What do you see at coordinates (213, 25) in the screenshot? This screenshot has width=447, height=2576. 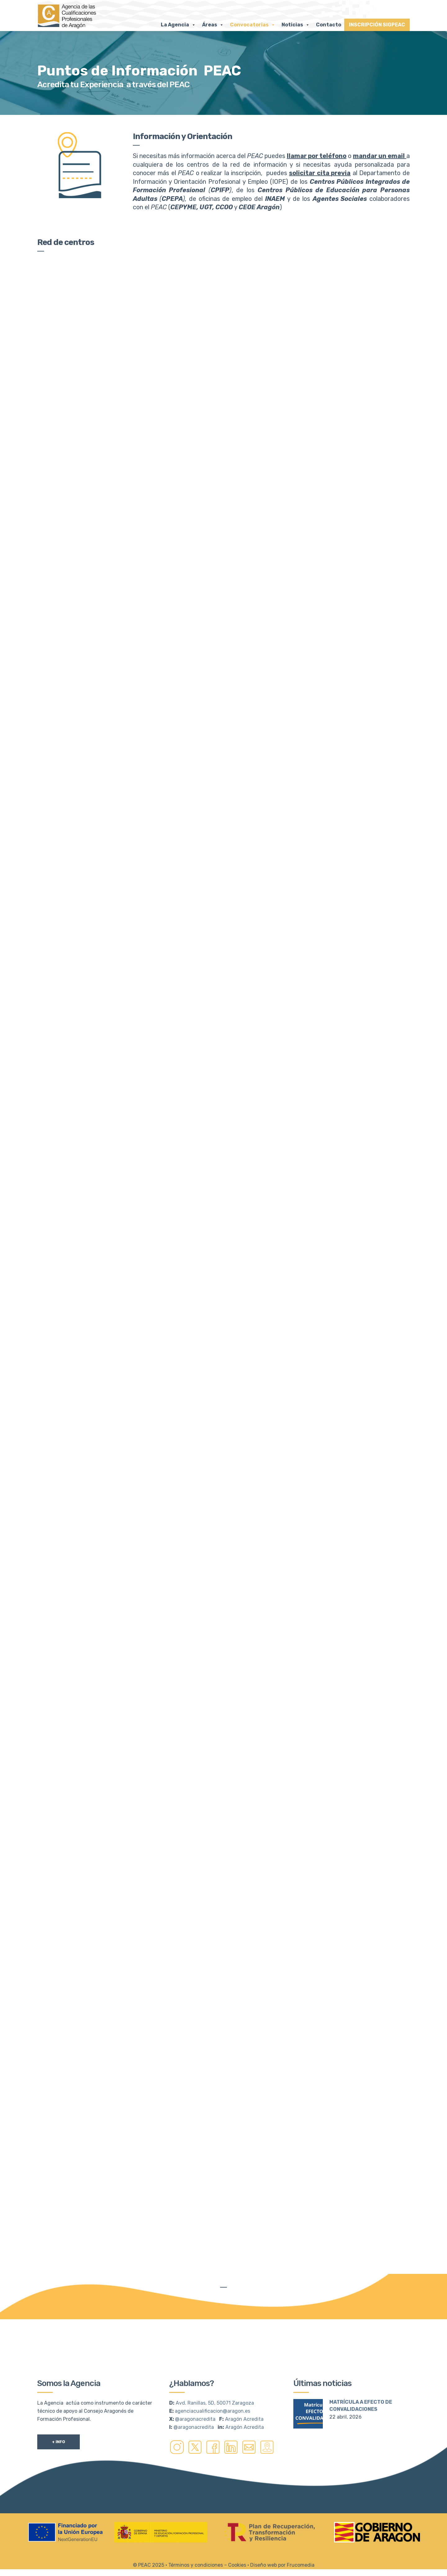 I see `Áreas` at bounding box center [213, 25].